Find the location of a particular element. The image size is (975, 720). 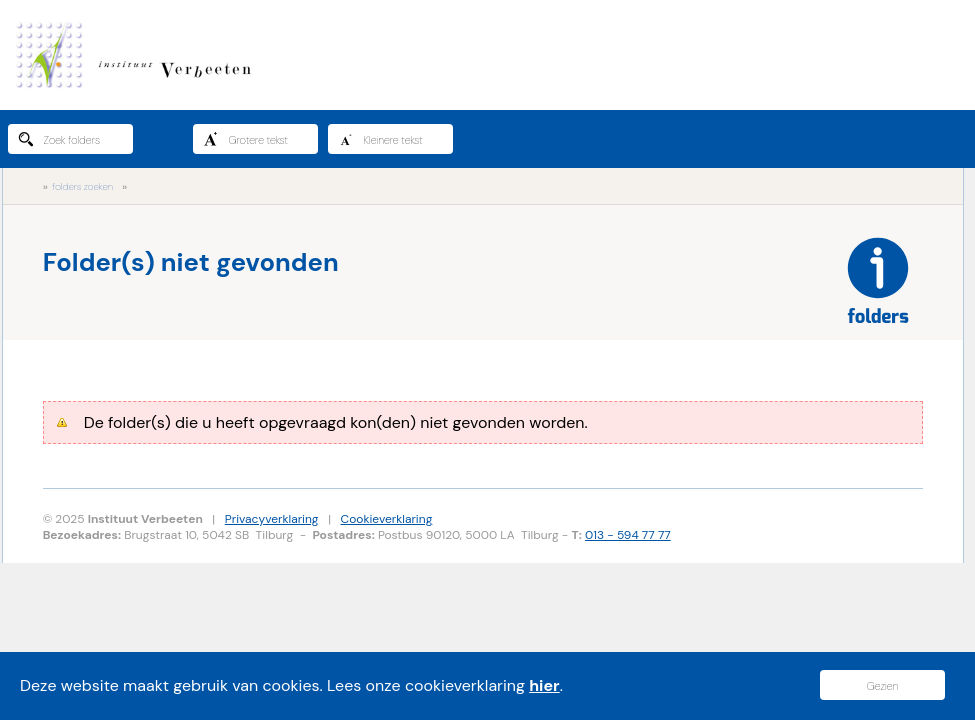

Gezien is located at coordinates (883, 686).